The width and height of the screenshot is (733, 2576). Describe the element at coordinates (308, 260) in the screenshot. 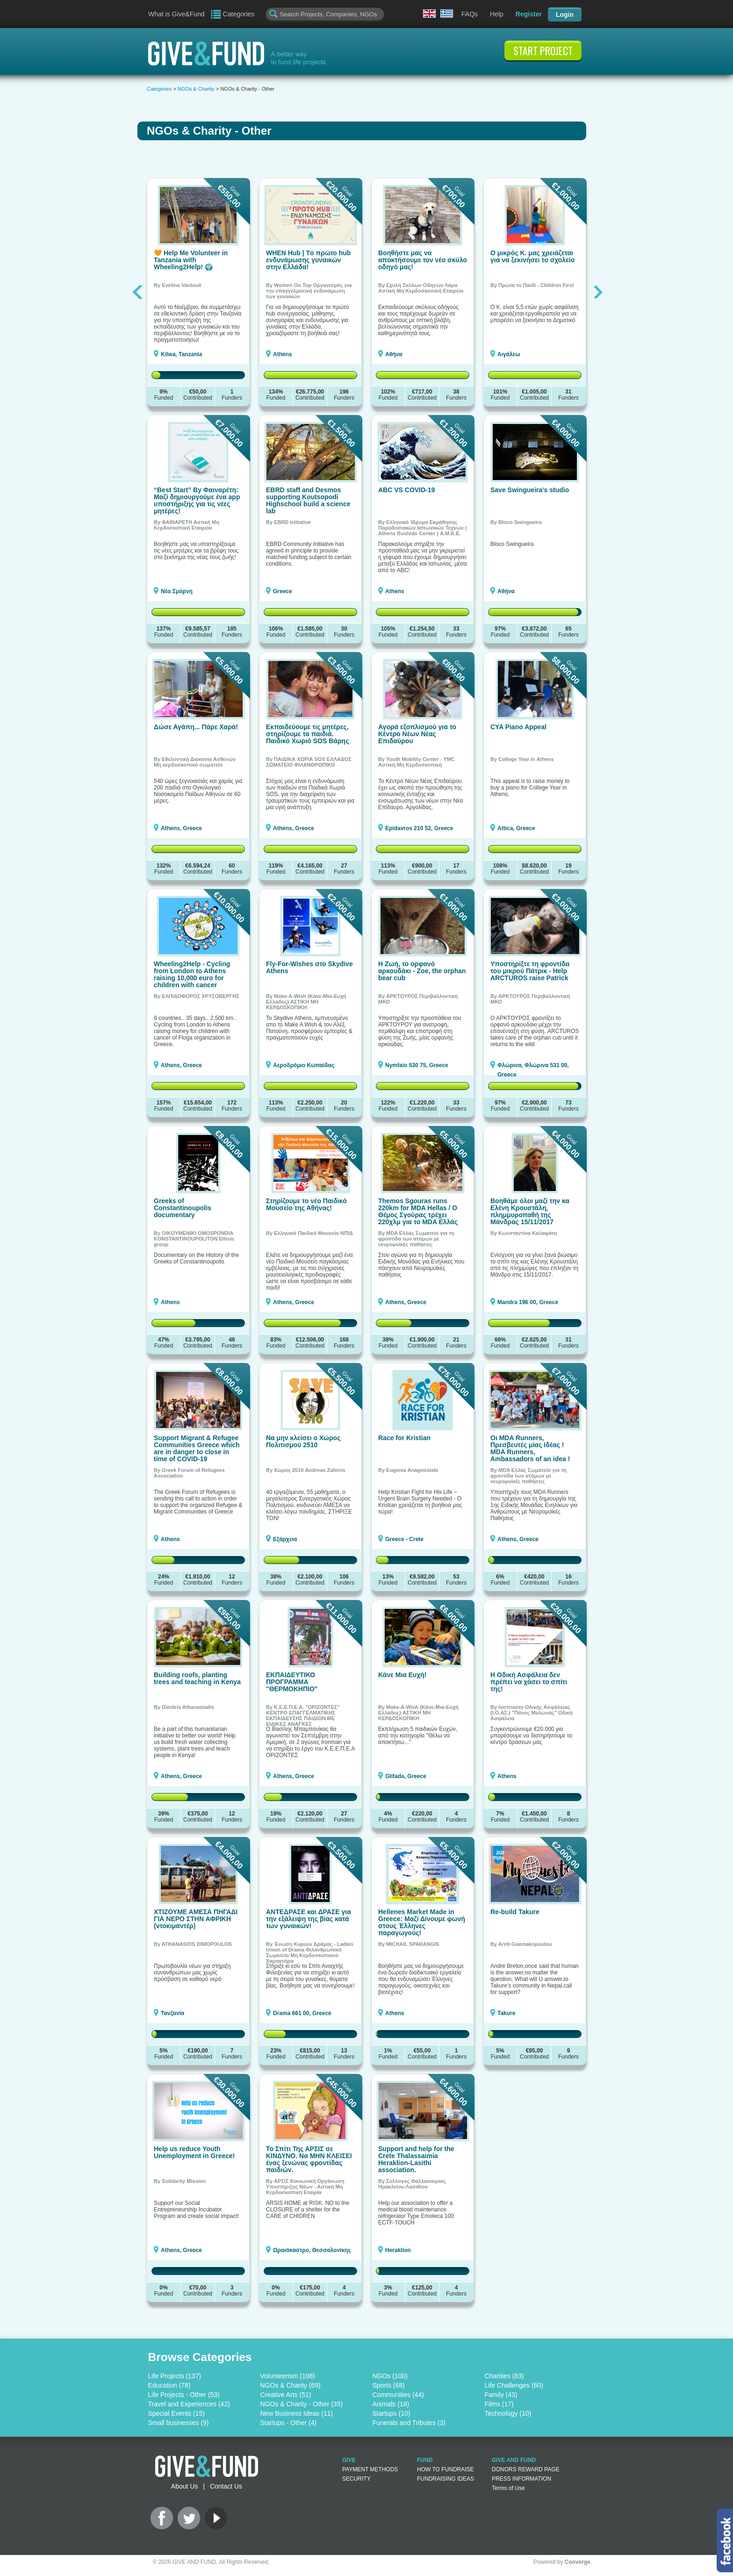

I see `WHEN Hub | Tο πρώτο hub ενδυνάμωσης γυναικών στην Ελλάδα!` at that location.